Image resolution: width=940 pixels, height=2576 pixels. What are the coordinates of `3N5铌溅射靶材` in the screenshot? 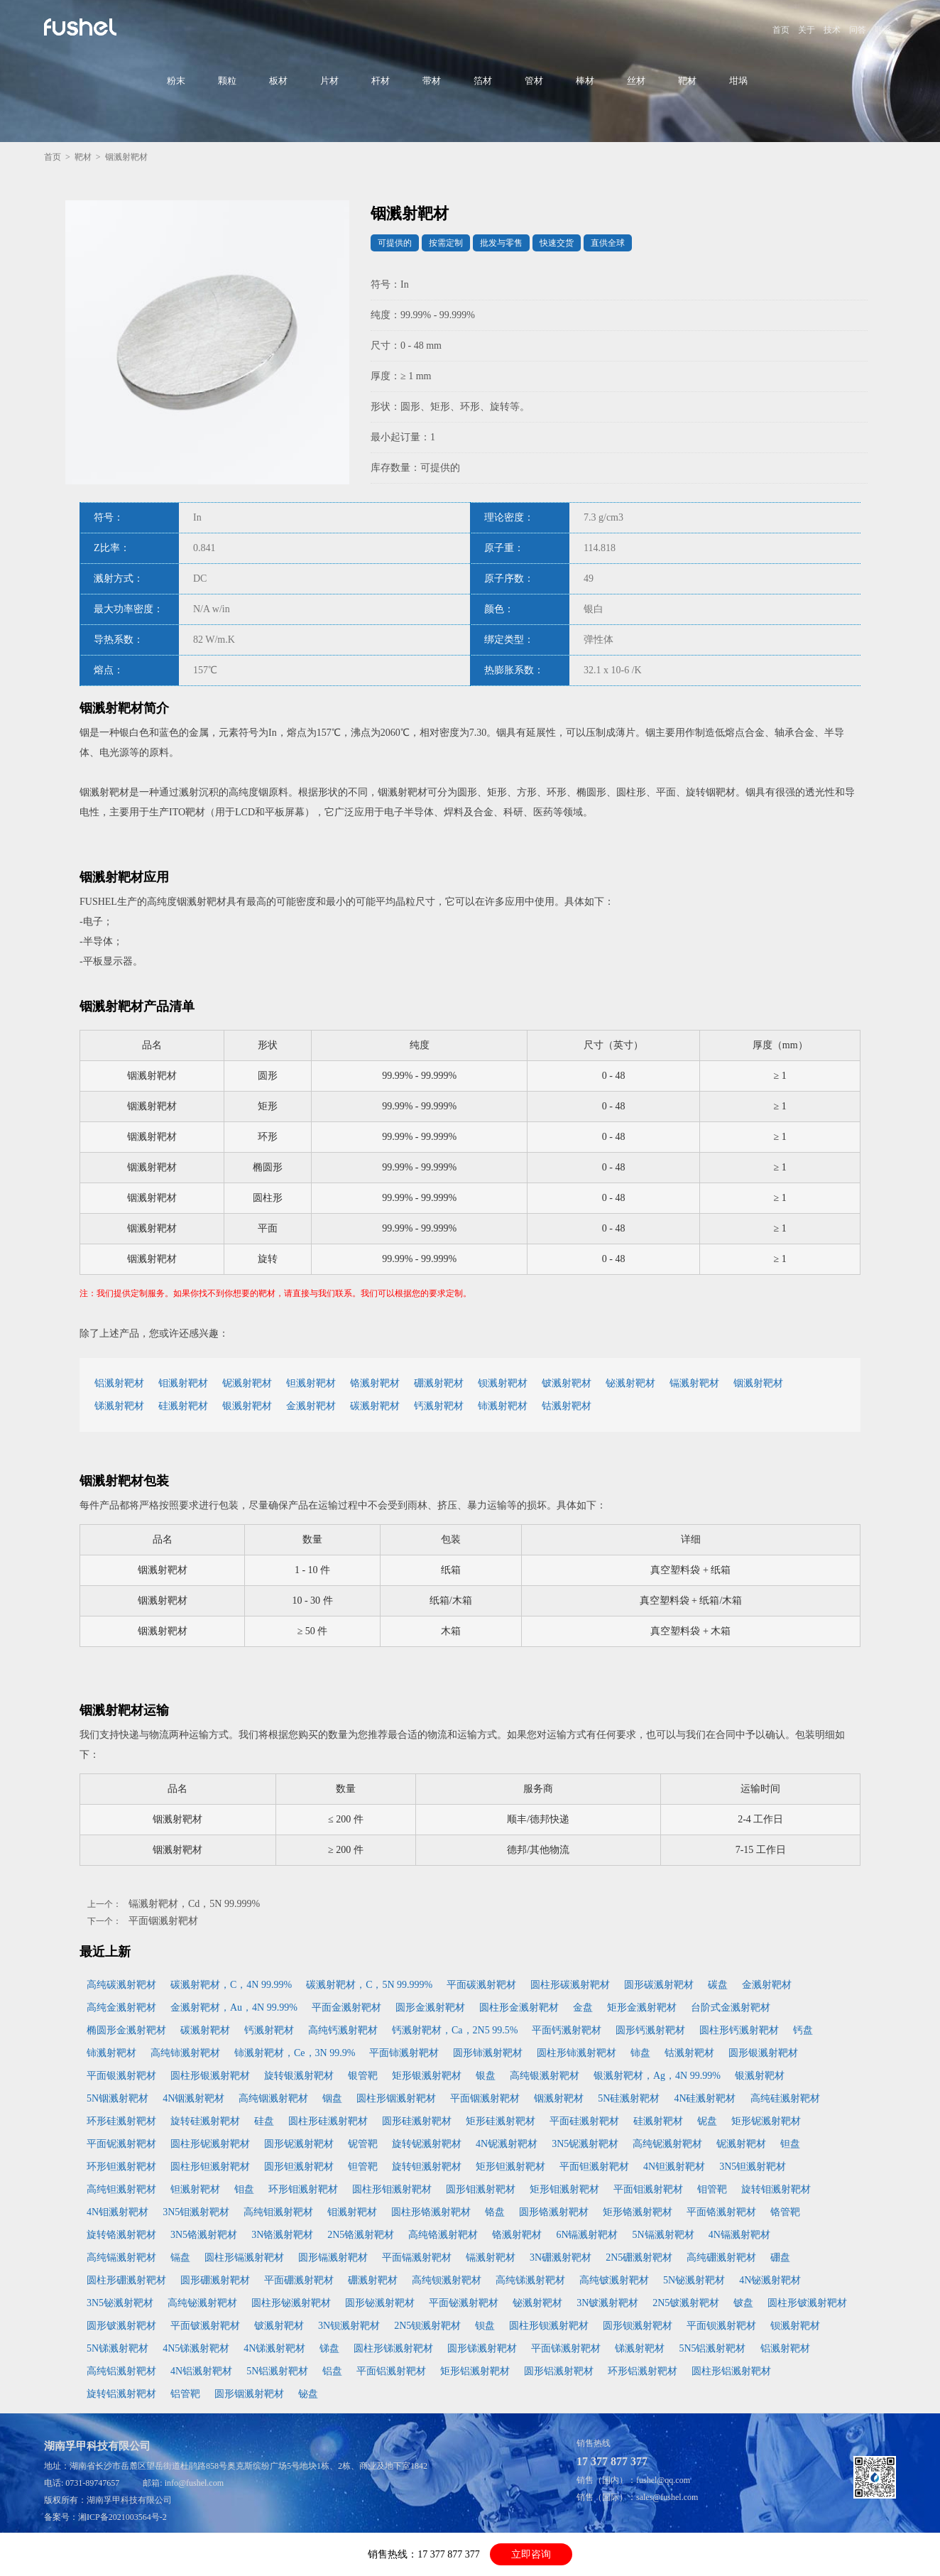 It's located at (585, 2143).